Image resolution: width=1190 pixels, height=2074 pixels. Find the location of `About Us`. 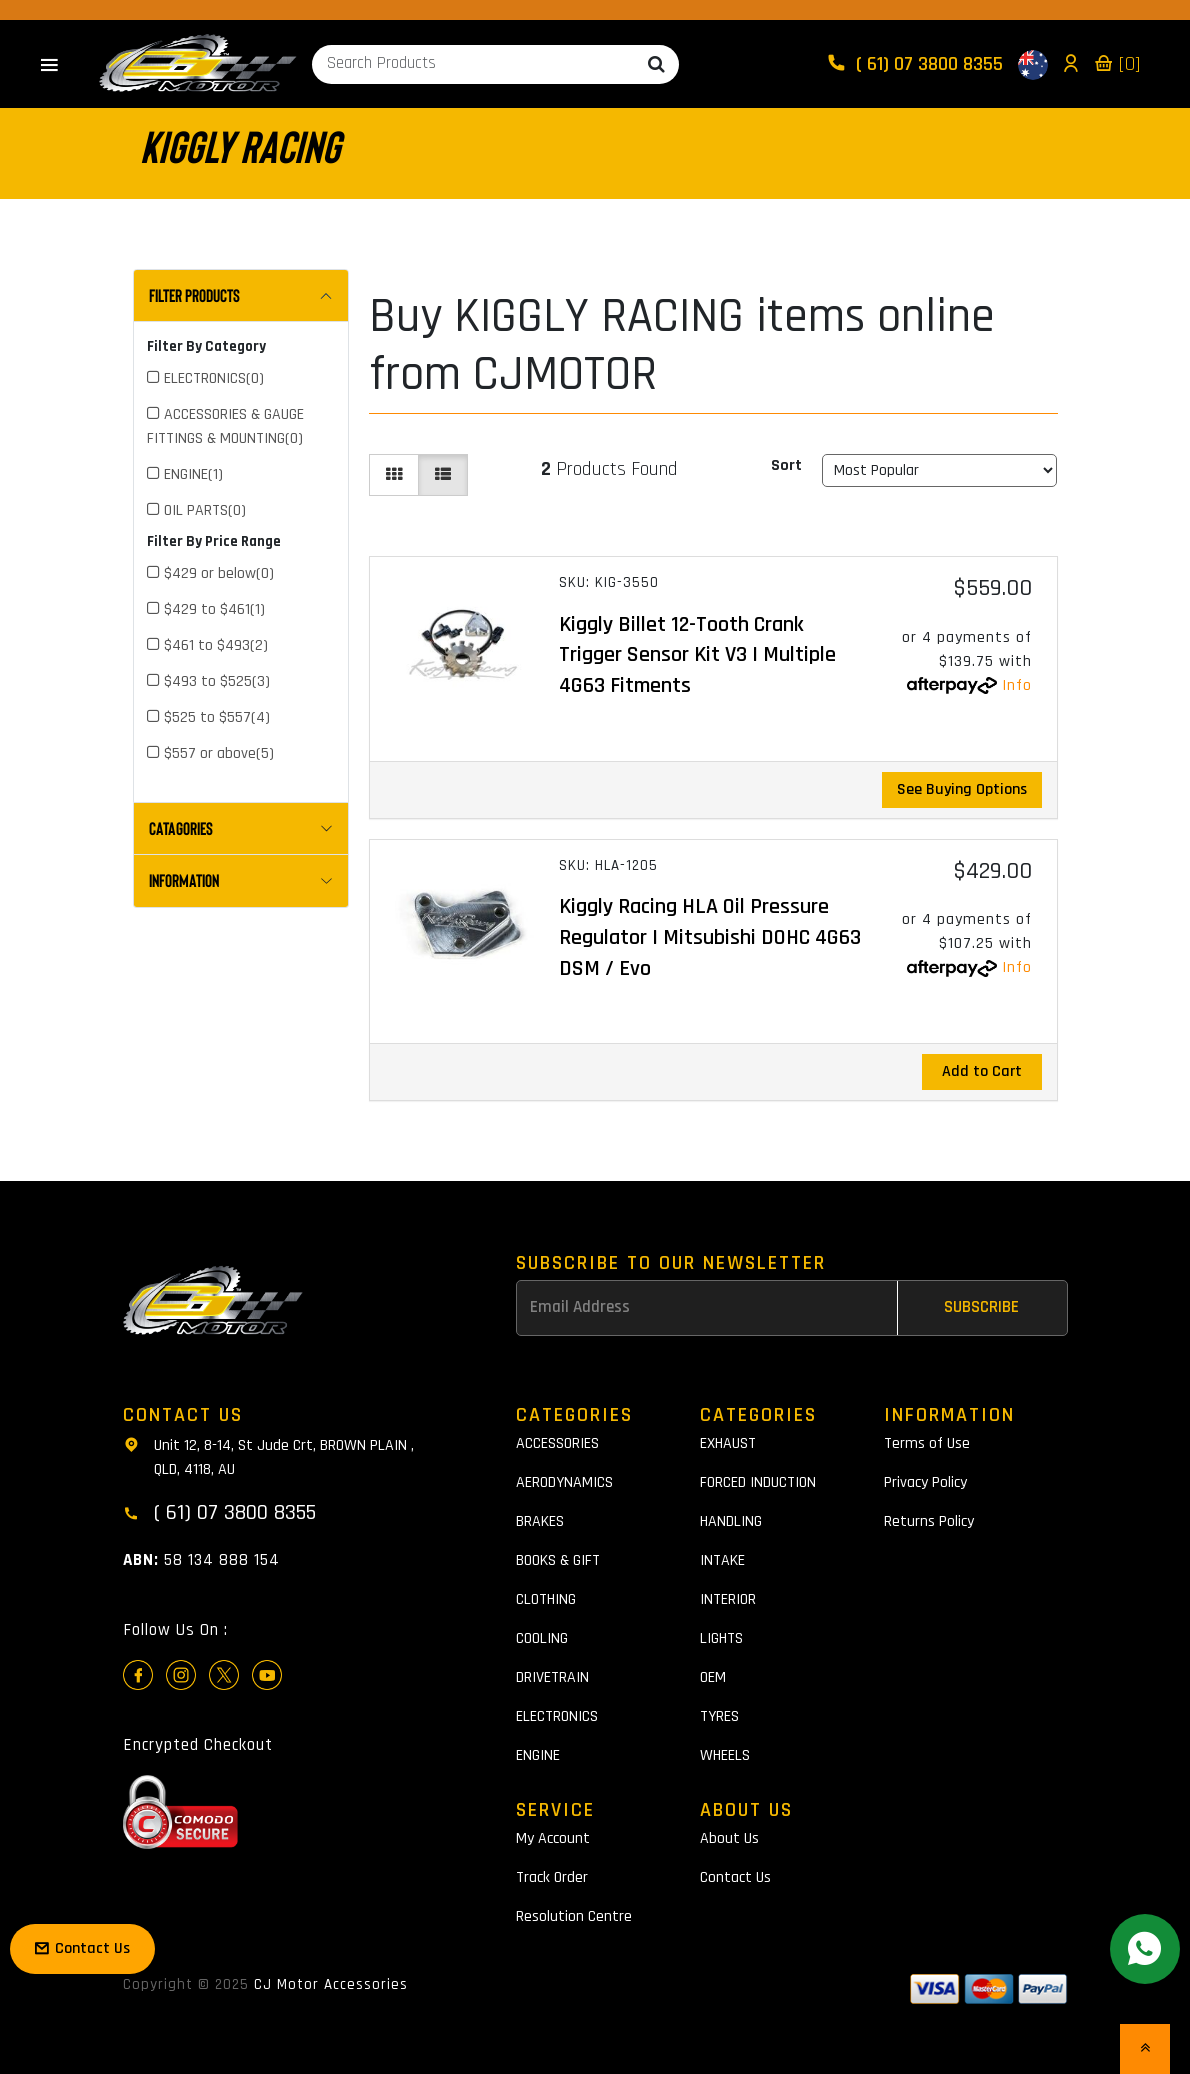

About Us is located at coordinates (729, 1838).